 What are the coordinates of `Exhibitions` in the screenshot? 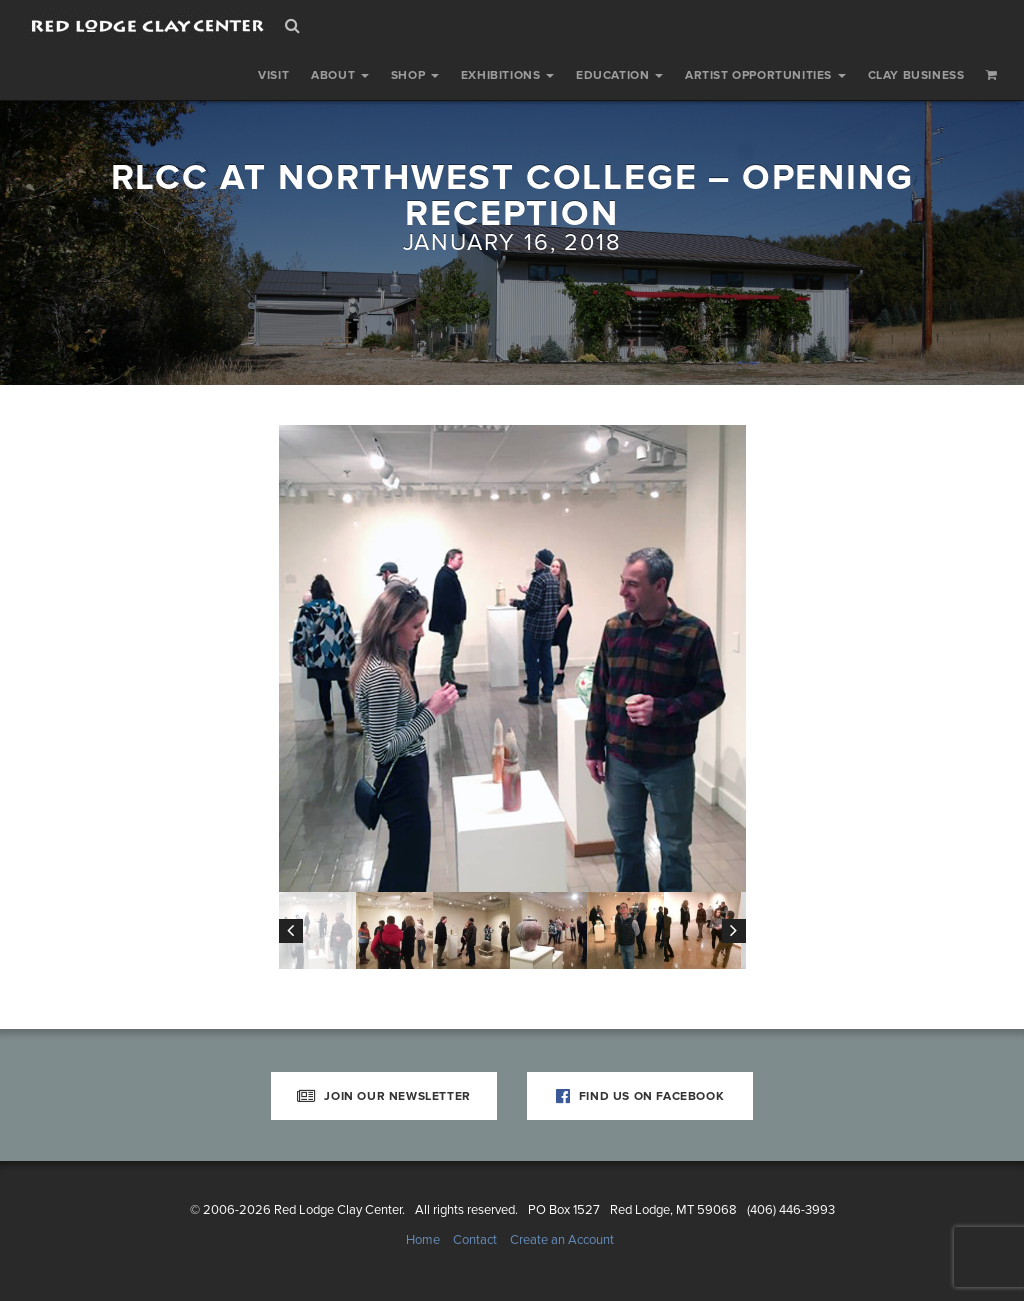 It's located at (507, 75).